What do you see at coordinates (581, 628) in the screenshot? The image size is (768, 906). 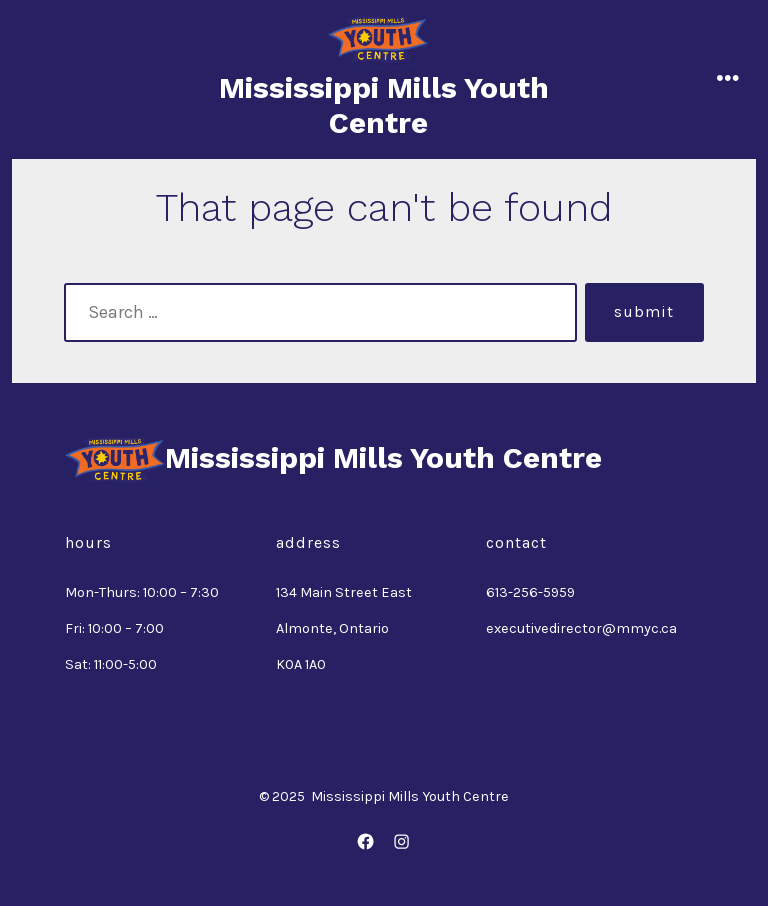 I see `executivedirector@mmyc.ca` at bounding box center [581, 628].